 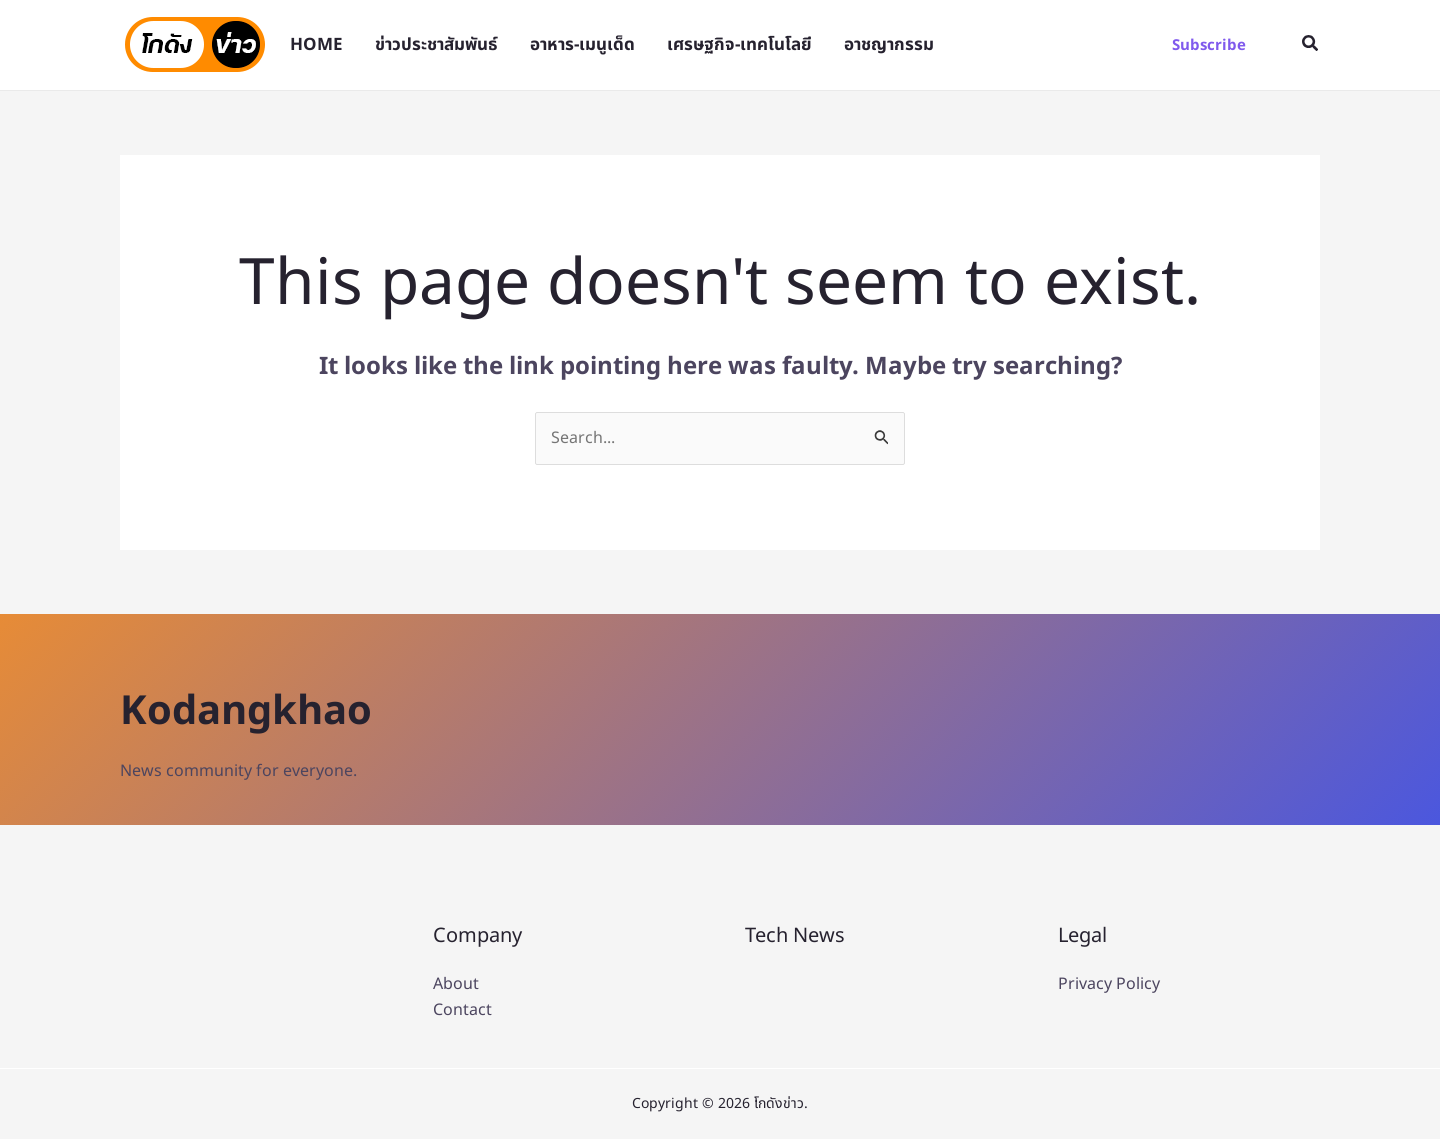 I want to click on [button], so click(x=1209, y=45).